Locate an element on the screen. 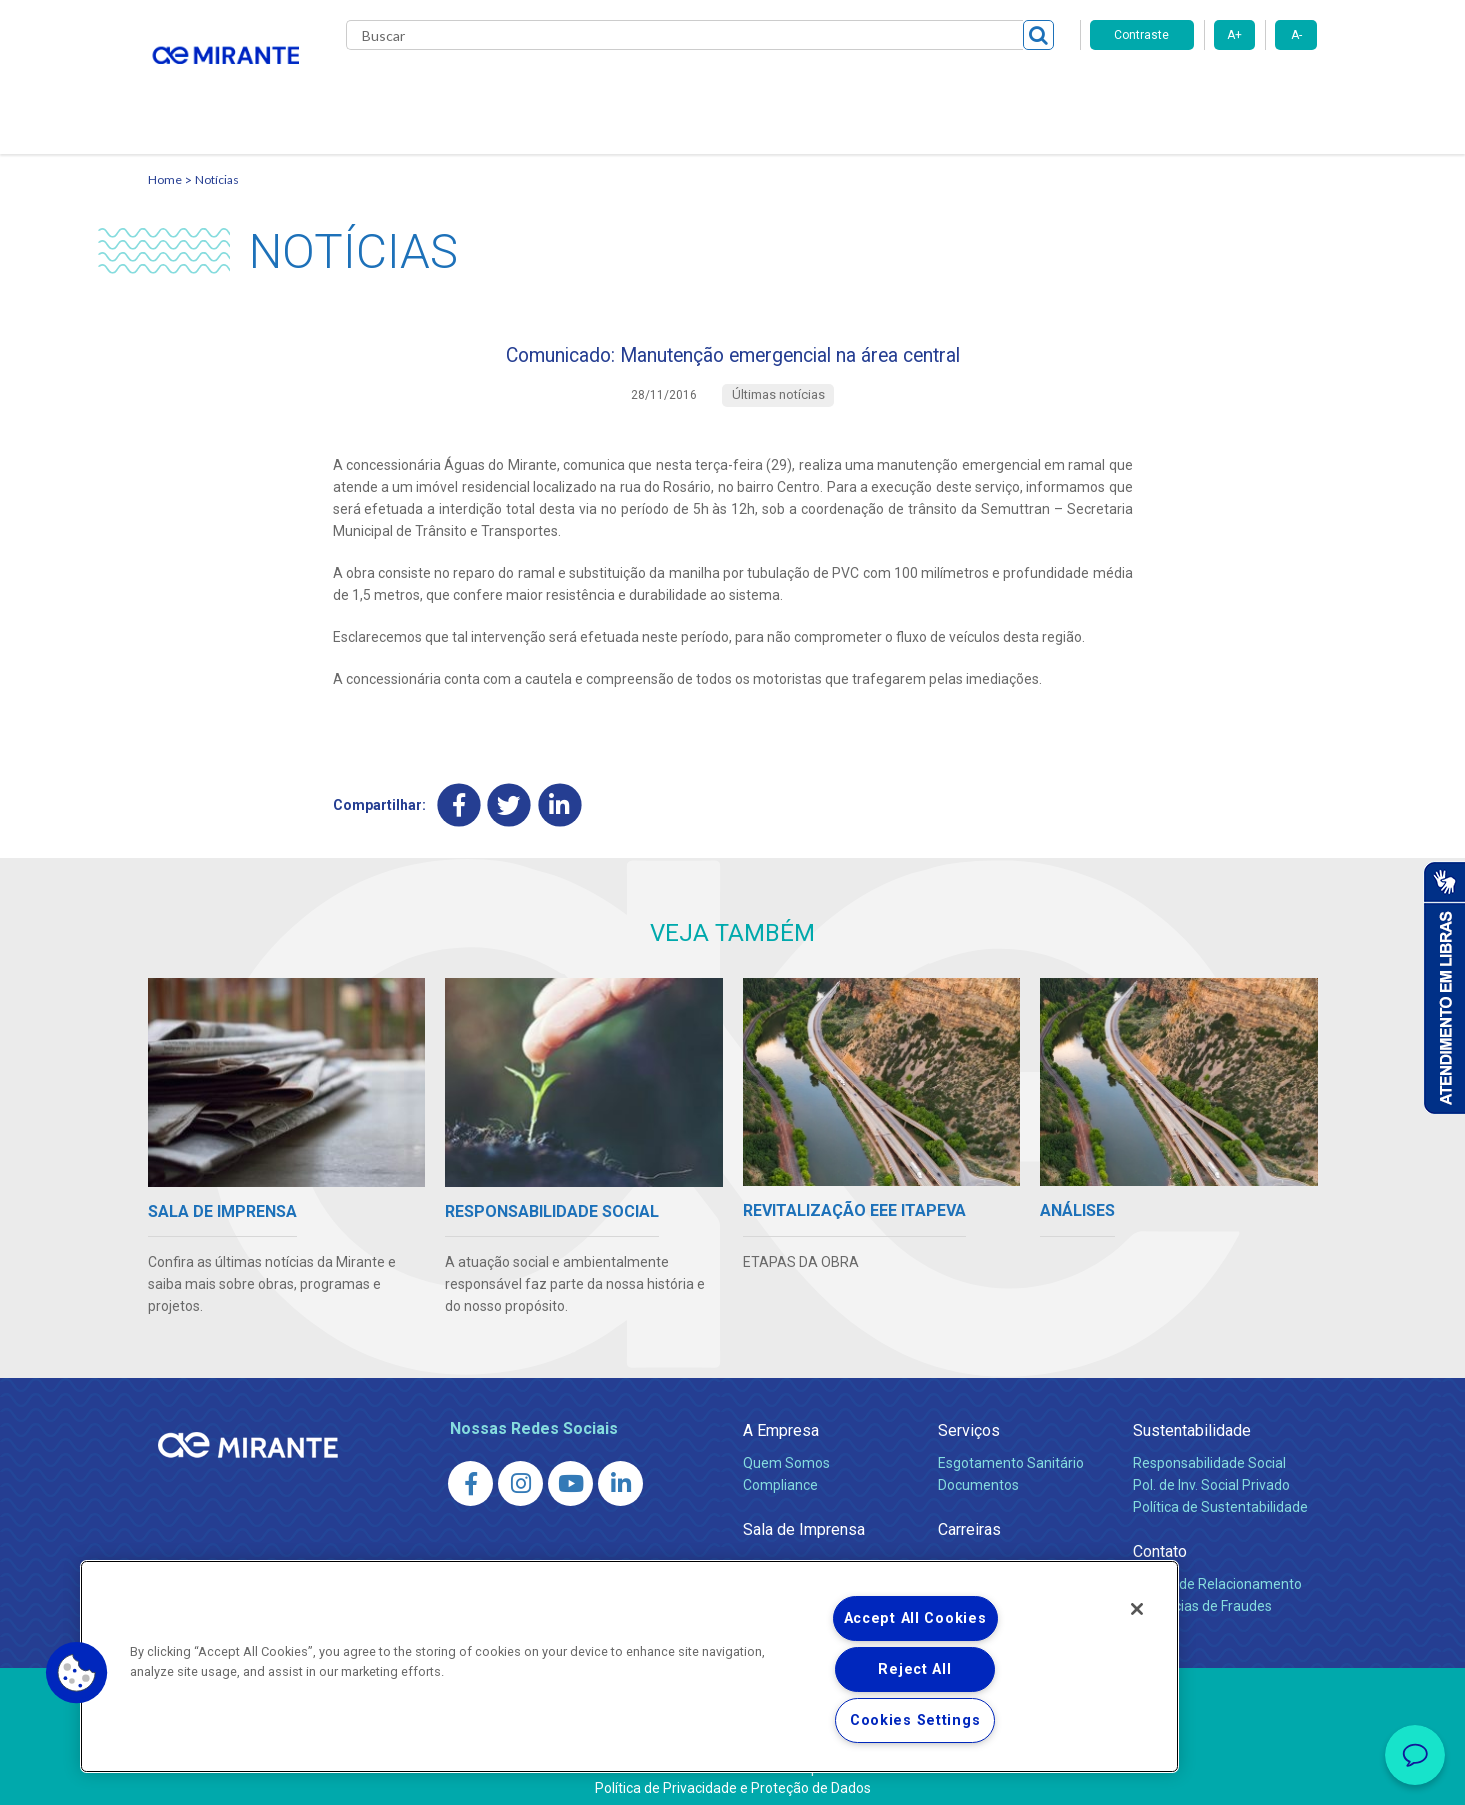  Carreiras is located at coordinates (812, 90).